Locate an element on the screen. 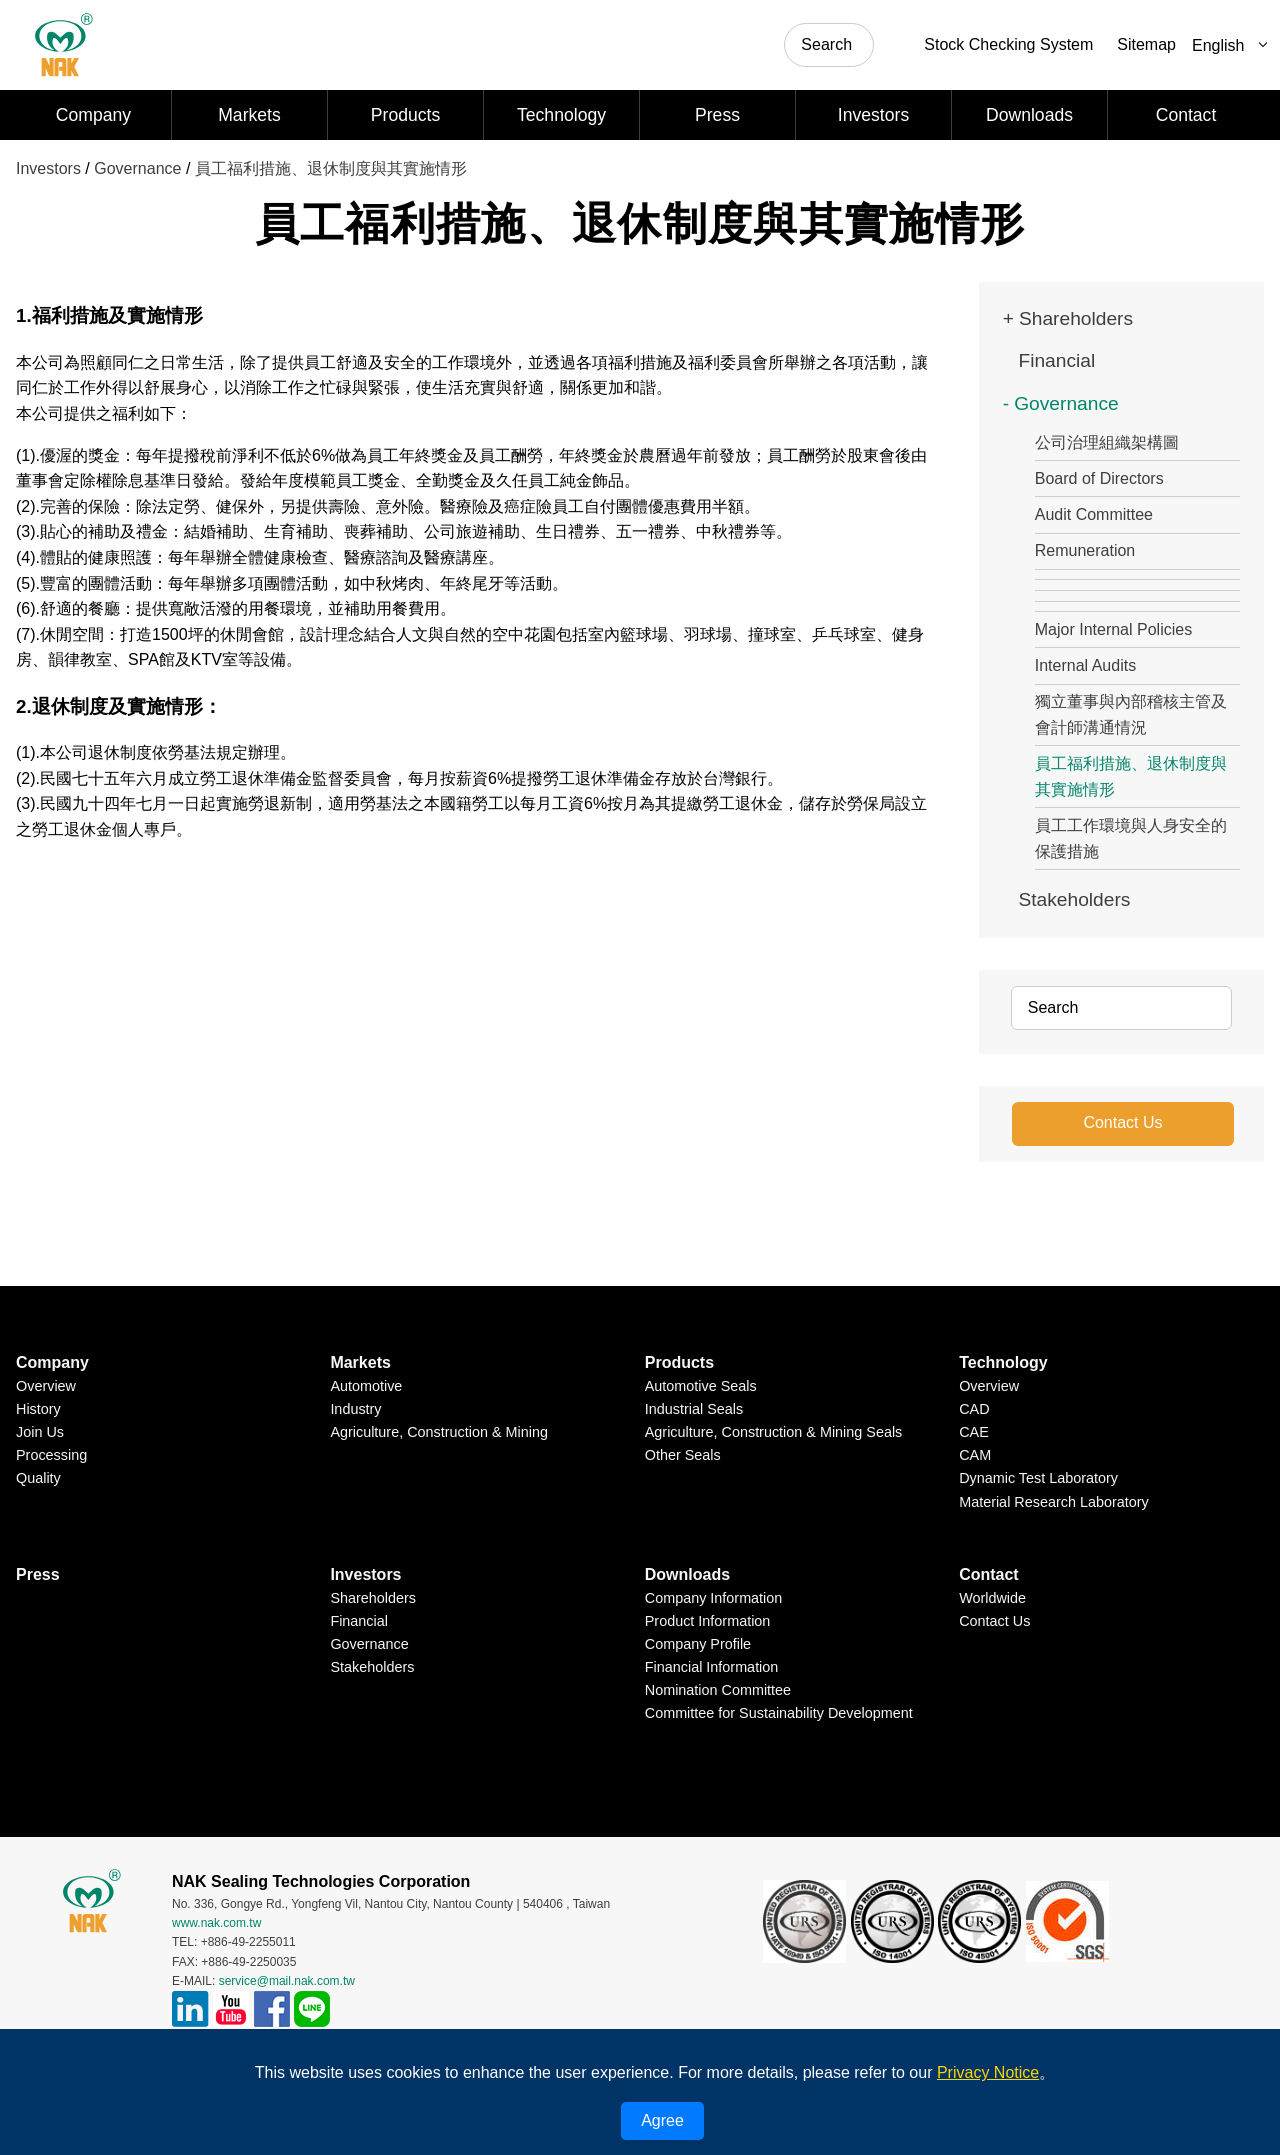  Financial Information is located at coordinates (712, 1667).